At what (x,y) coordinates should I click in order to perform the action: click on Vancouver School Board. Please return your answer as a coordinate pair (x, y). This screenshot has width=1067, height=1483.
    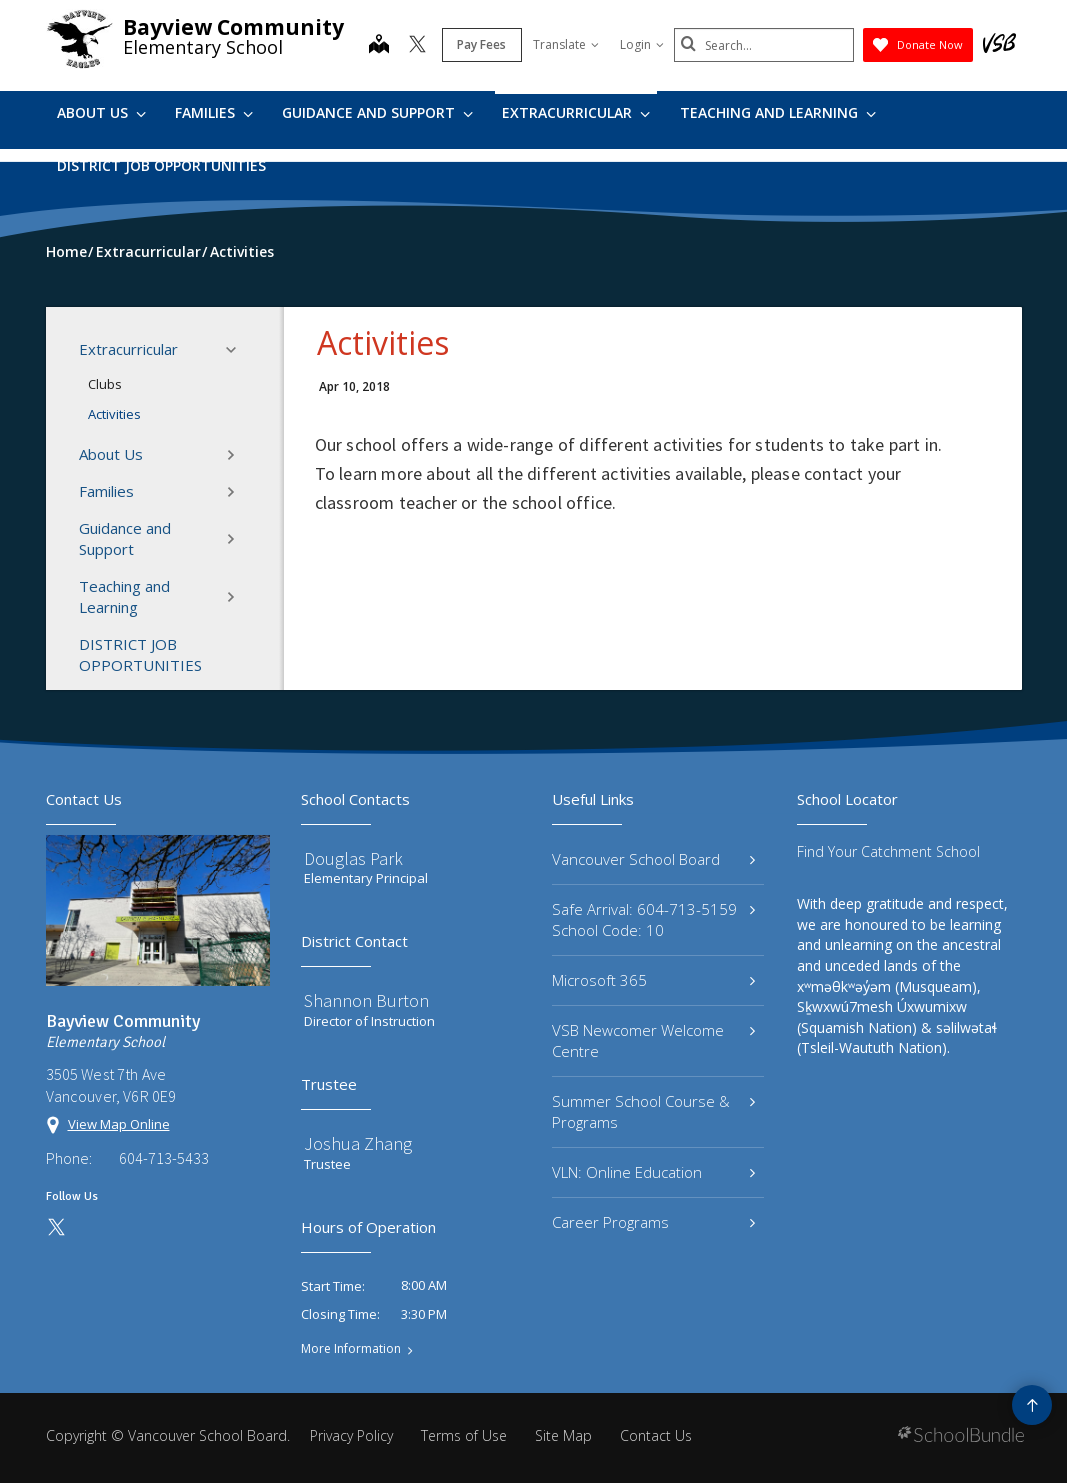
    Looking at the image, I should click on (654, 859).